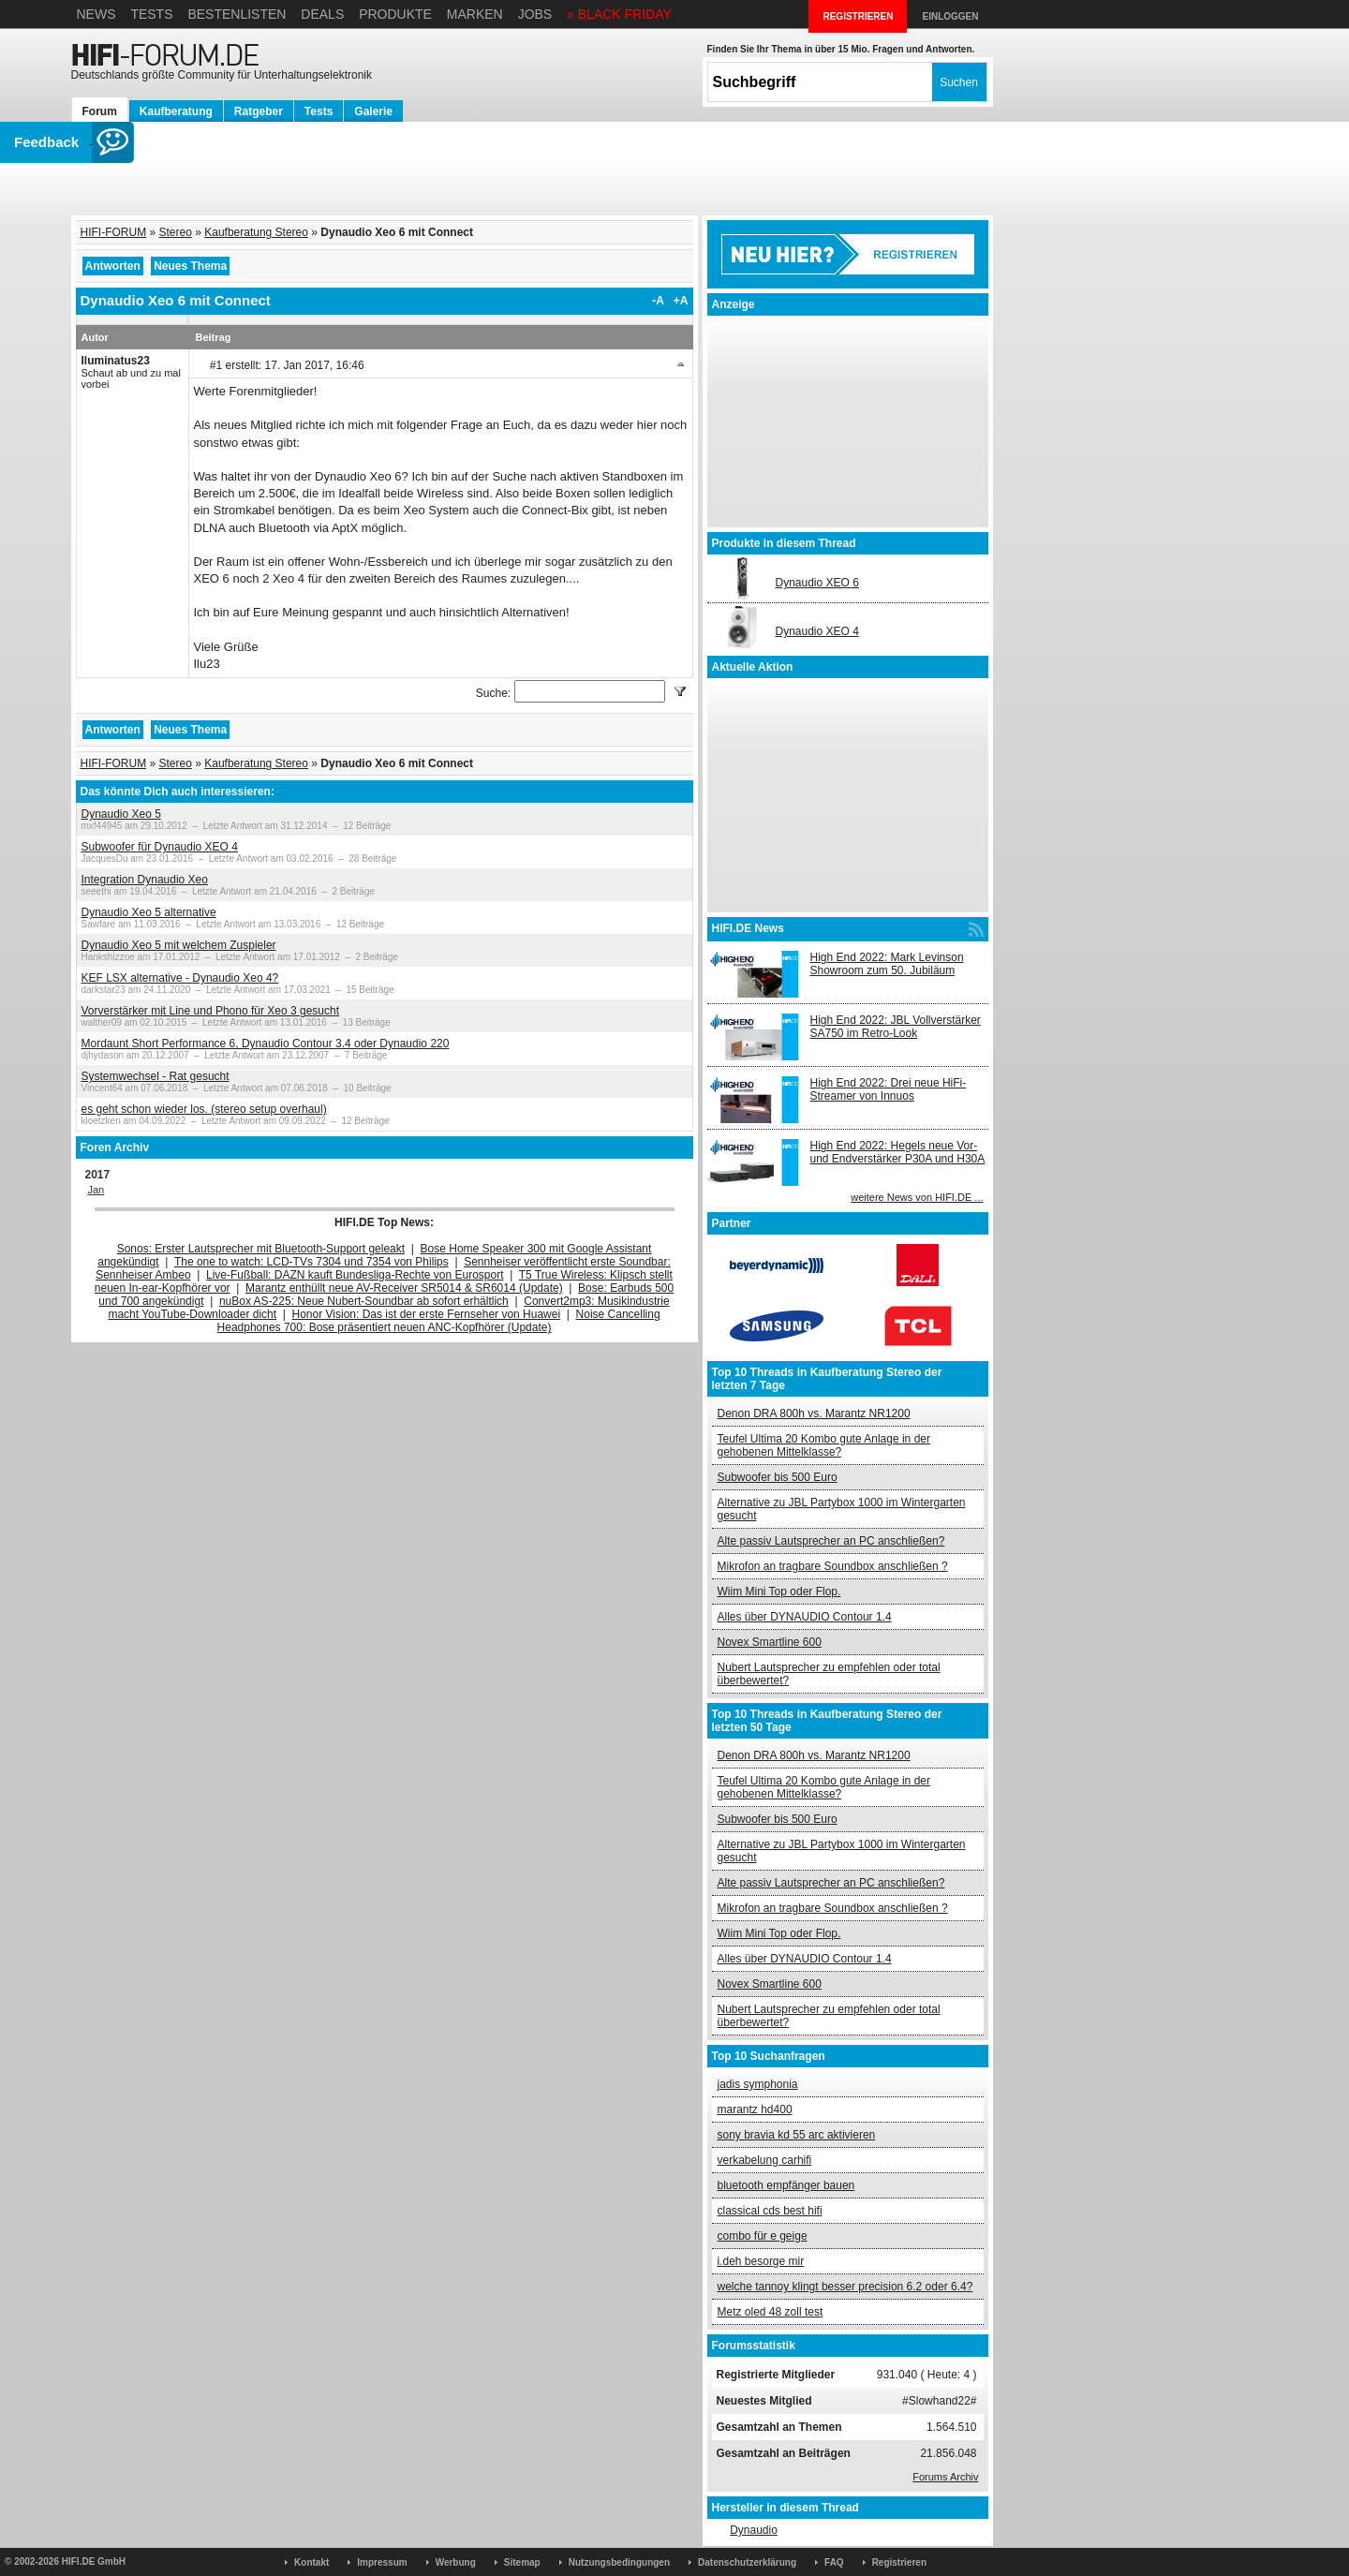  What do you see at coordinates (834, 2562) in the screenshot?
I see `FAQ` at bounding box center [834, 2562].